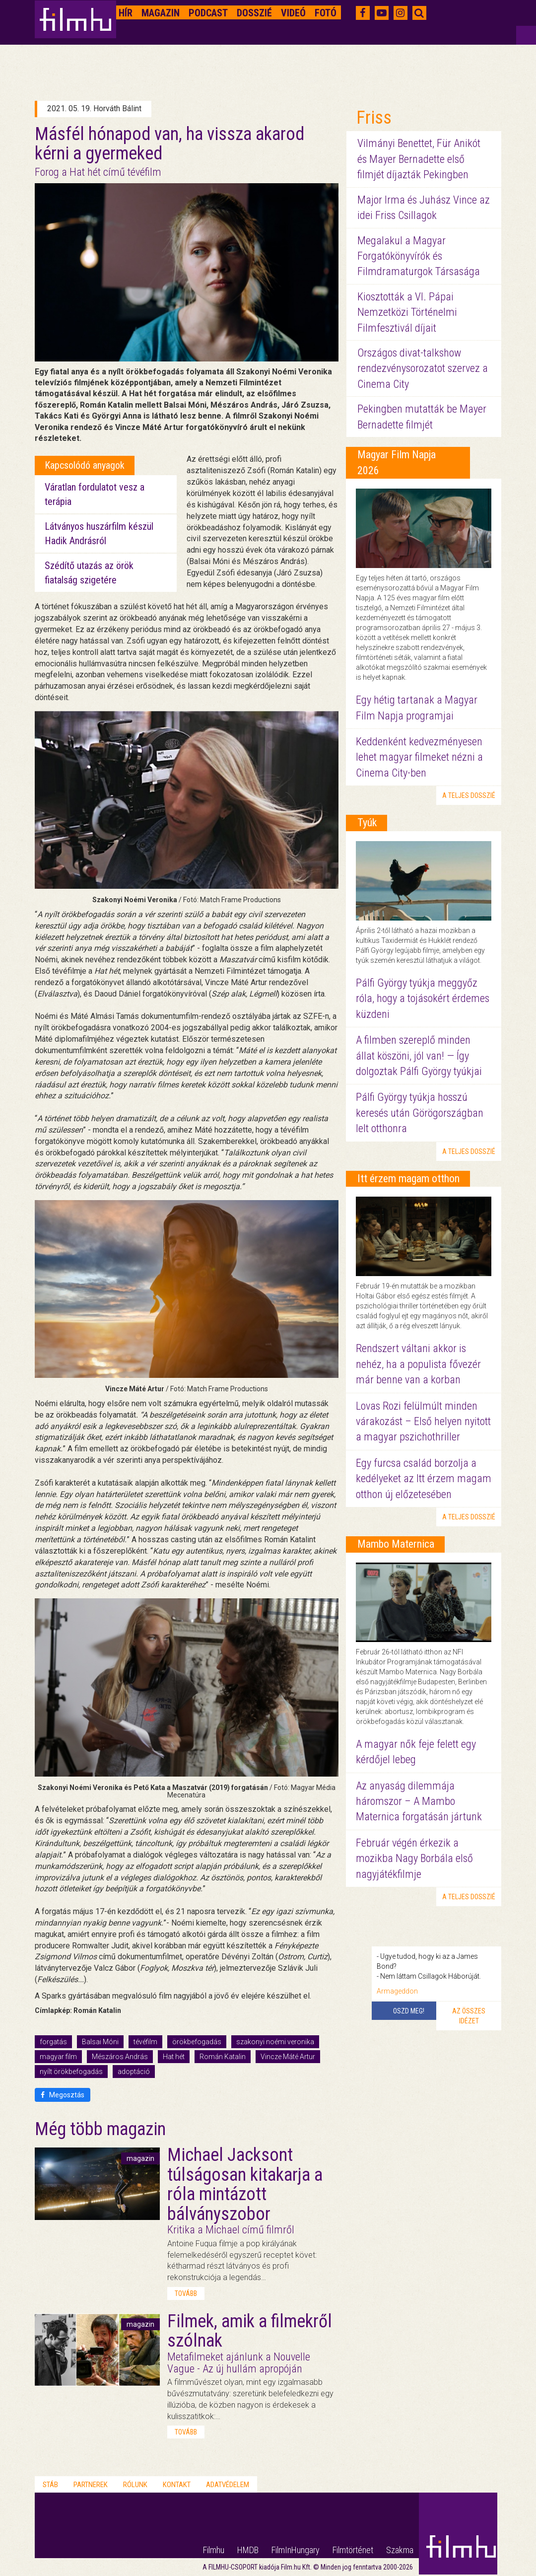  Describe the element at coordinates (227, 2484) in the screenshot. I see `Adatvédelem` at that location.